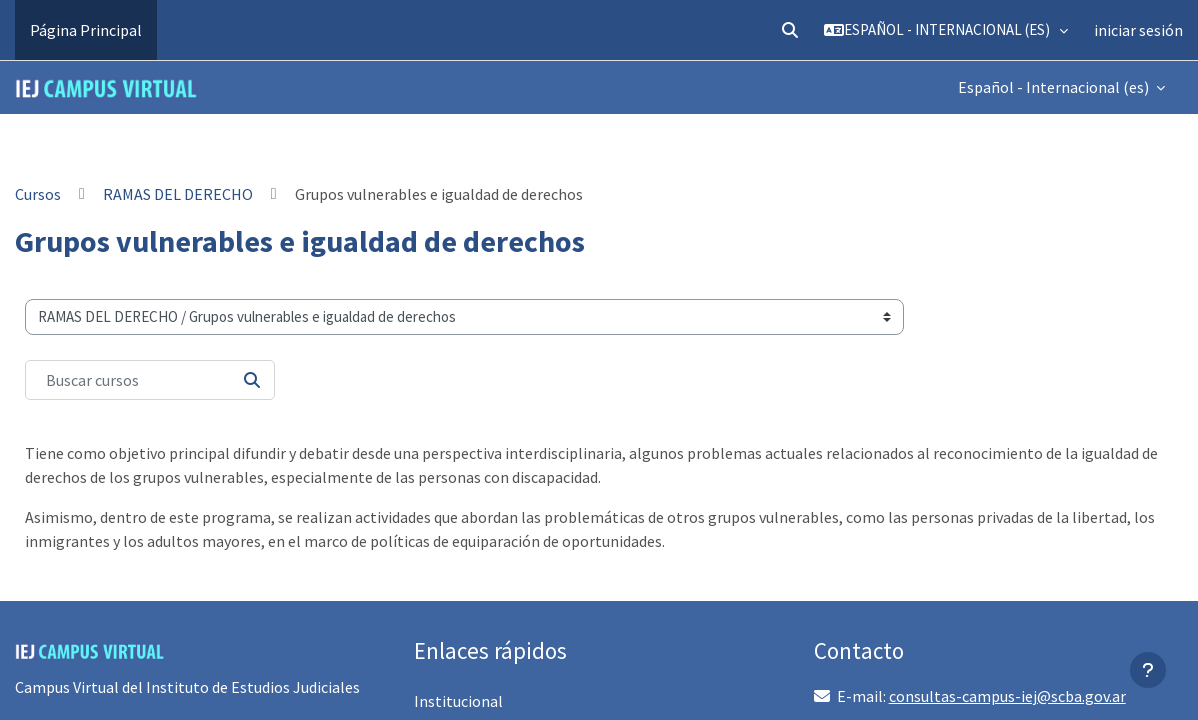 The image size is (1198, 720). What do you see at coordinates (178, 194) in the screenshot?
I see `RAMAS DEL DERECHO` at bounding box center [178, 194].